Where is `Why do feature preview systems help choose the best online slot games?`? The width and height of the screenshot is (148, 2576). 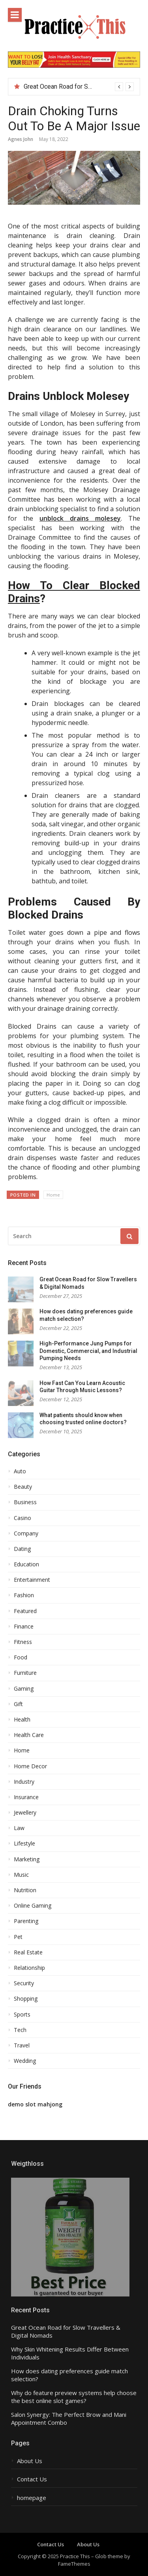 Why do feature preview systems help choose the best online slot games? is located at coordinates (74, 2397).